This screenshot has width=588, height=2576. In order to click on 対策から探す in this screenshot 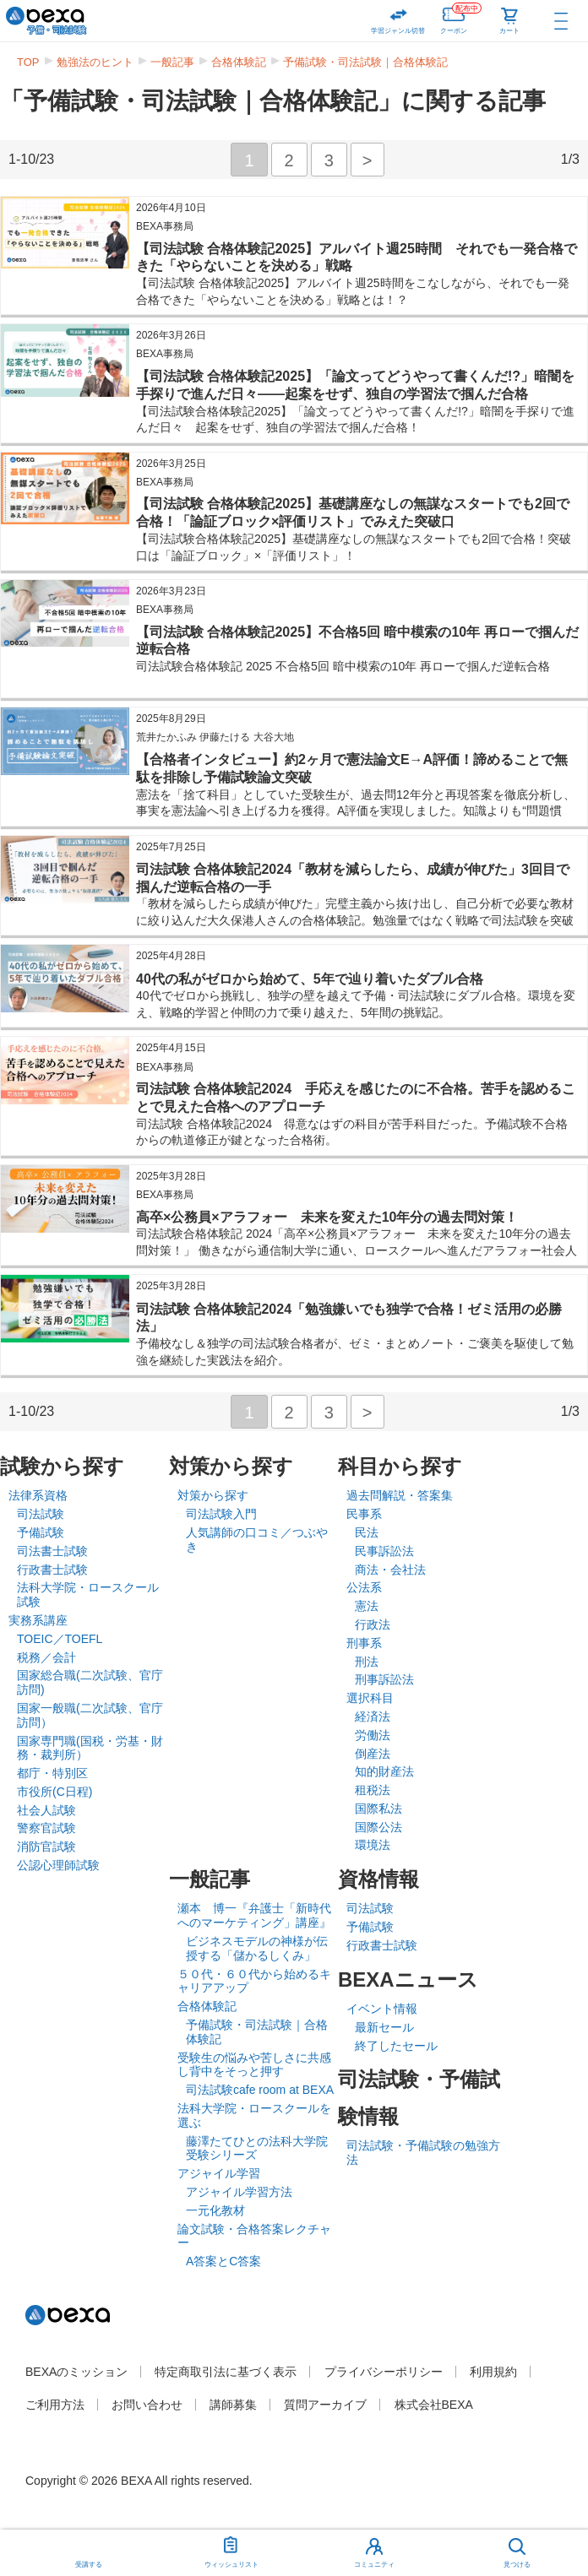, I will do `click(212, 1495)`.